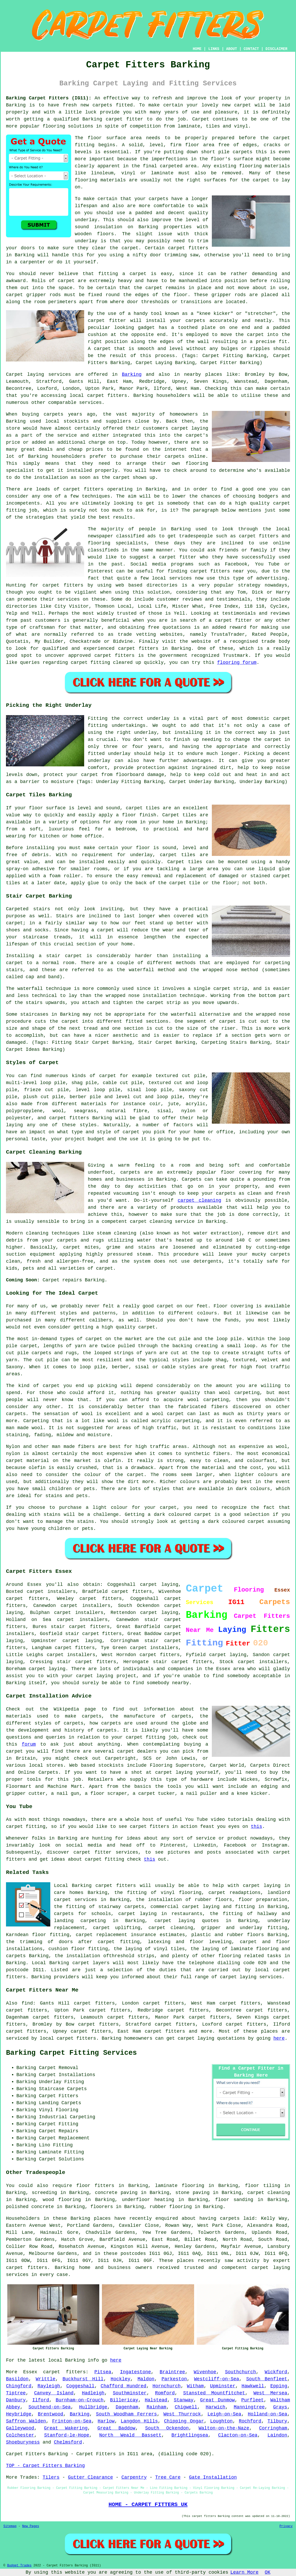  I want to click on laminate flooring, so click(179, 2185).